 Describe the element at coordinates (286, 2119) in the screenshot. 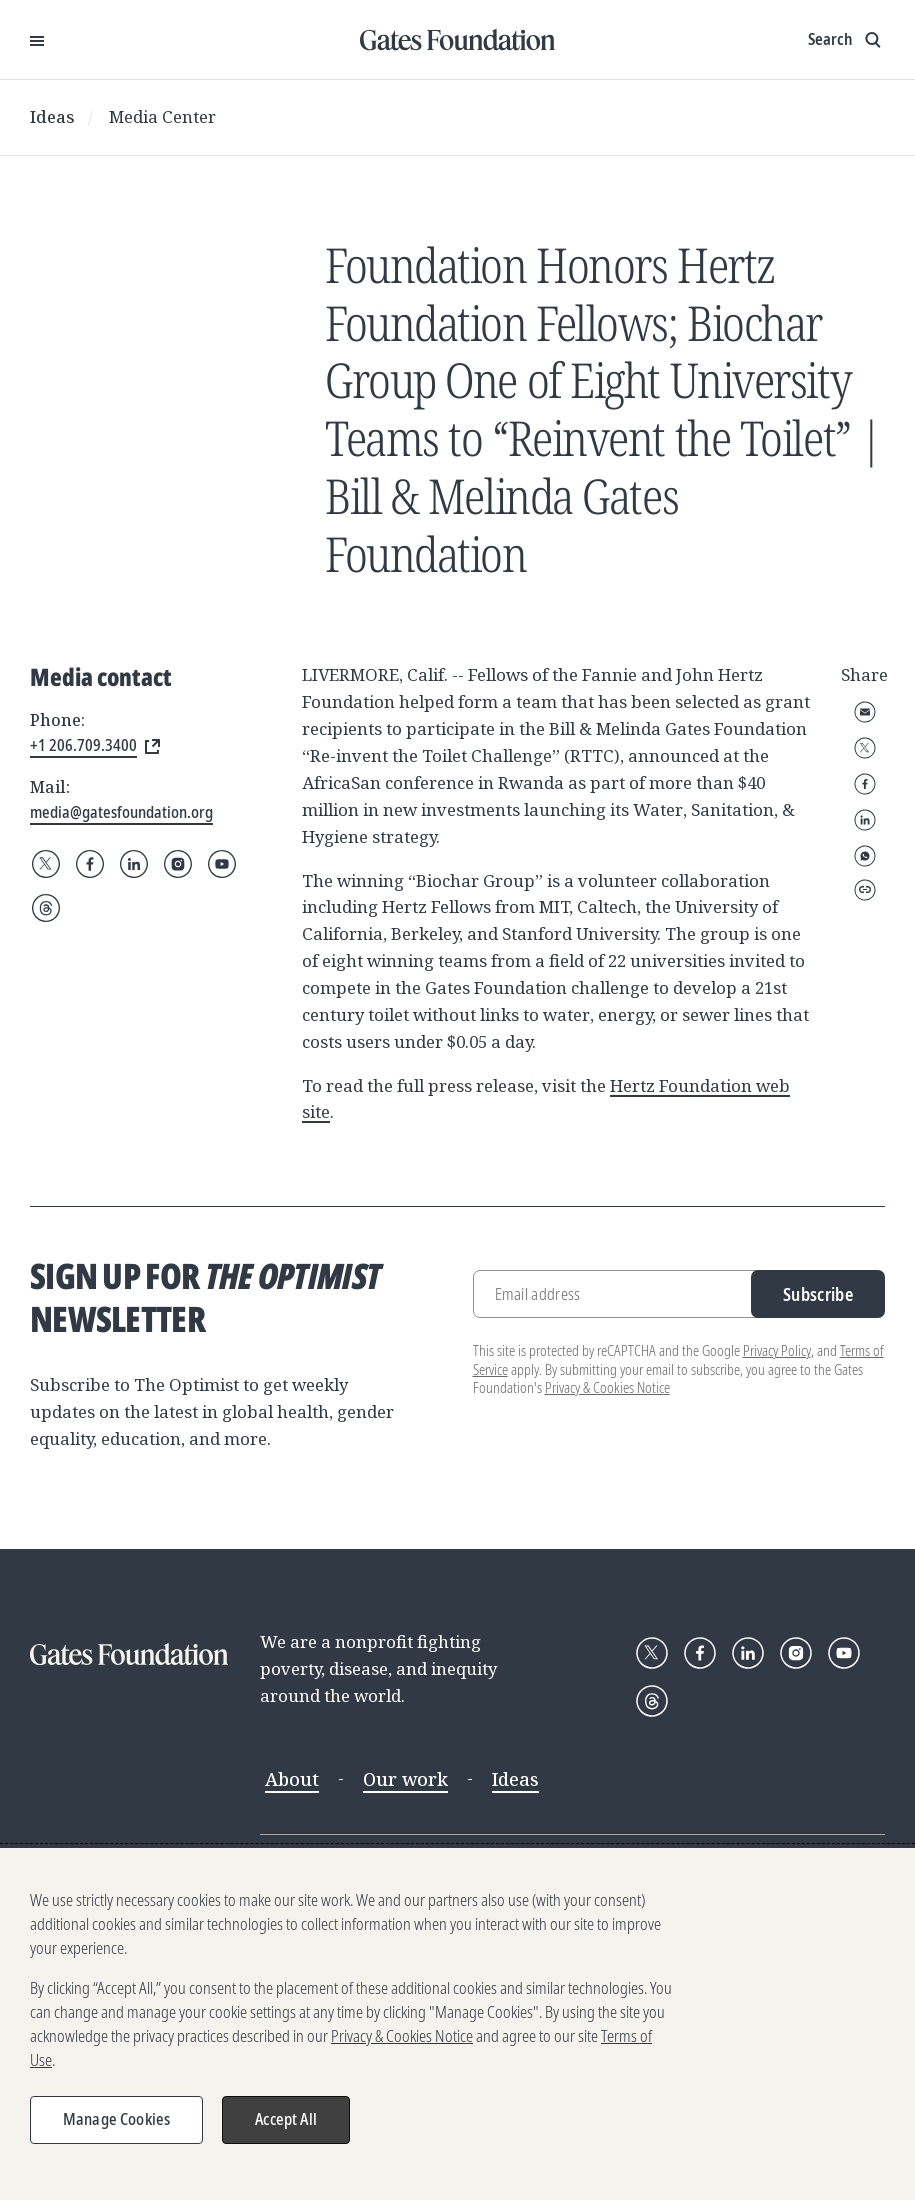

I see `Accept All` at that location.